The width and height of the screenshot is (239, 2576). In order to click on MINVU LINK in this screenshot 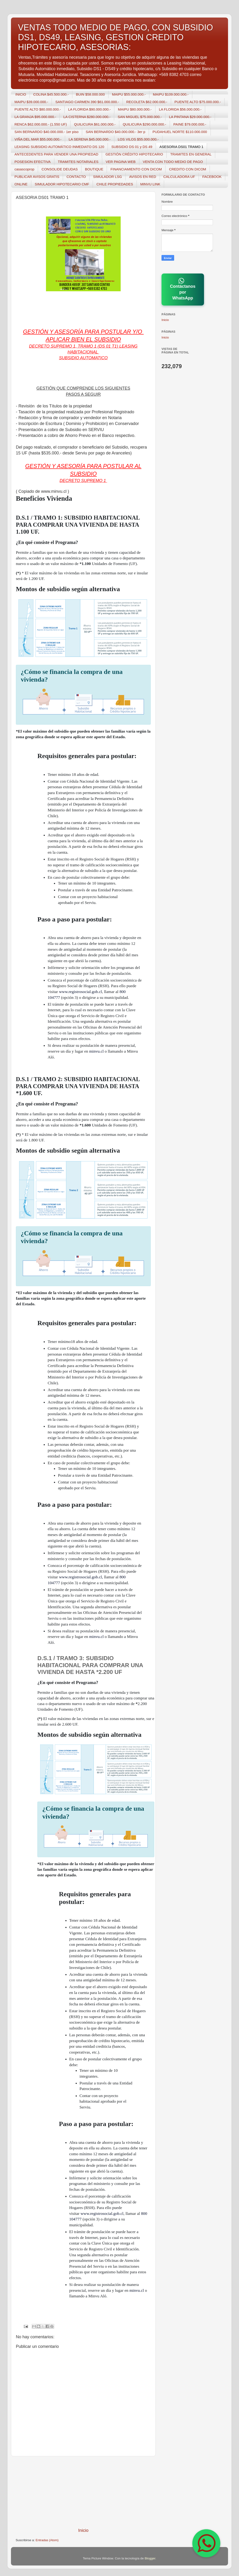, I will do `click(150, 184)`.